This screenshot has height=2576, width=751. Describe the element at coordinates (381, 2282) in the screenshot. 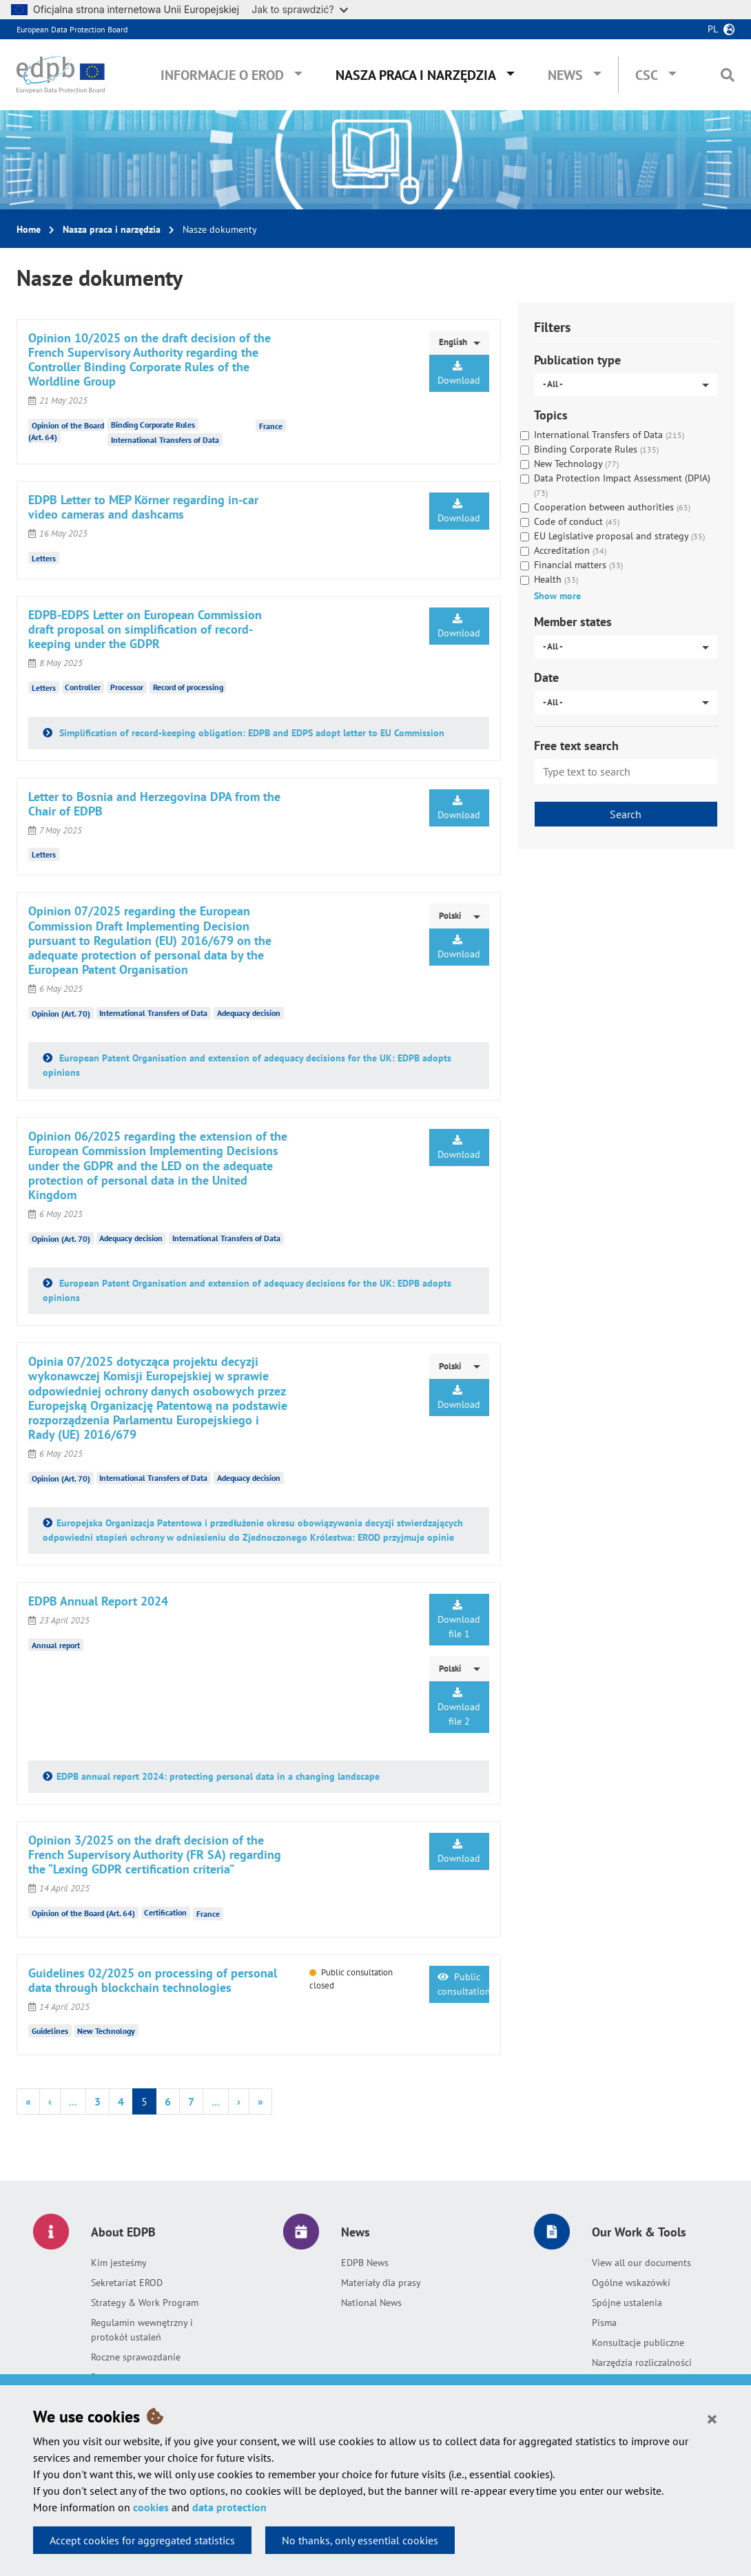

I see `Materiały dla prasy` at that location.